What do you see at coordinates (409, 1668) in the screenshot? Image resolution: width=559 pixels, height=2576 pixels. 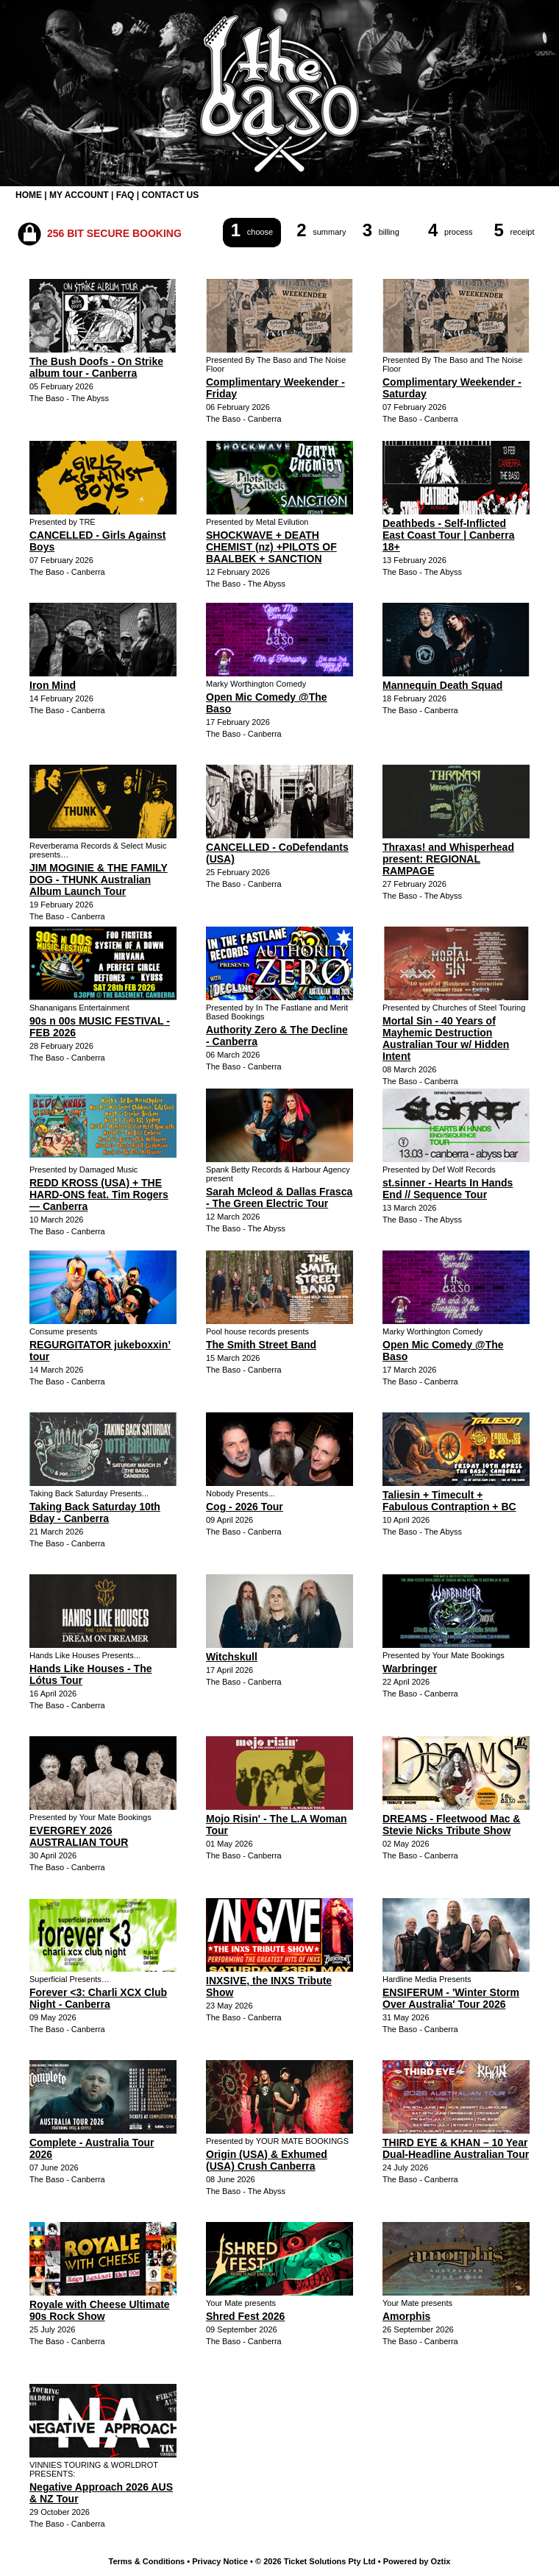 I see `Warbringer` at bounding box center [409, 1668].